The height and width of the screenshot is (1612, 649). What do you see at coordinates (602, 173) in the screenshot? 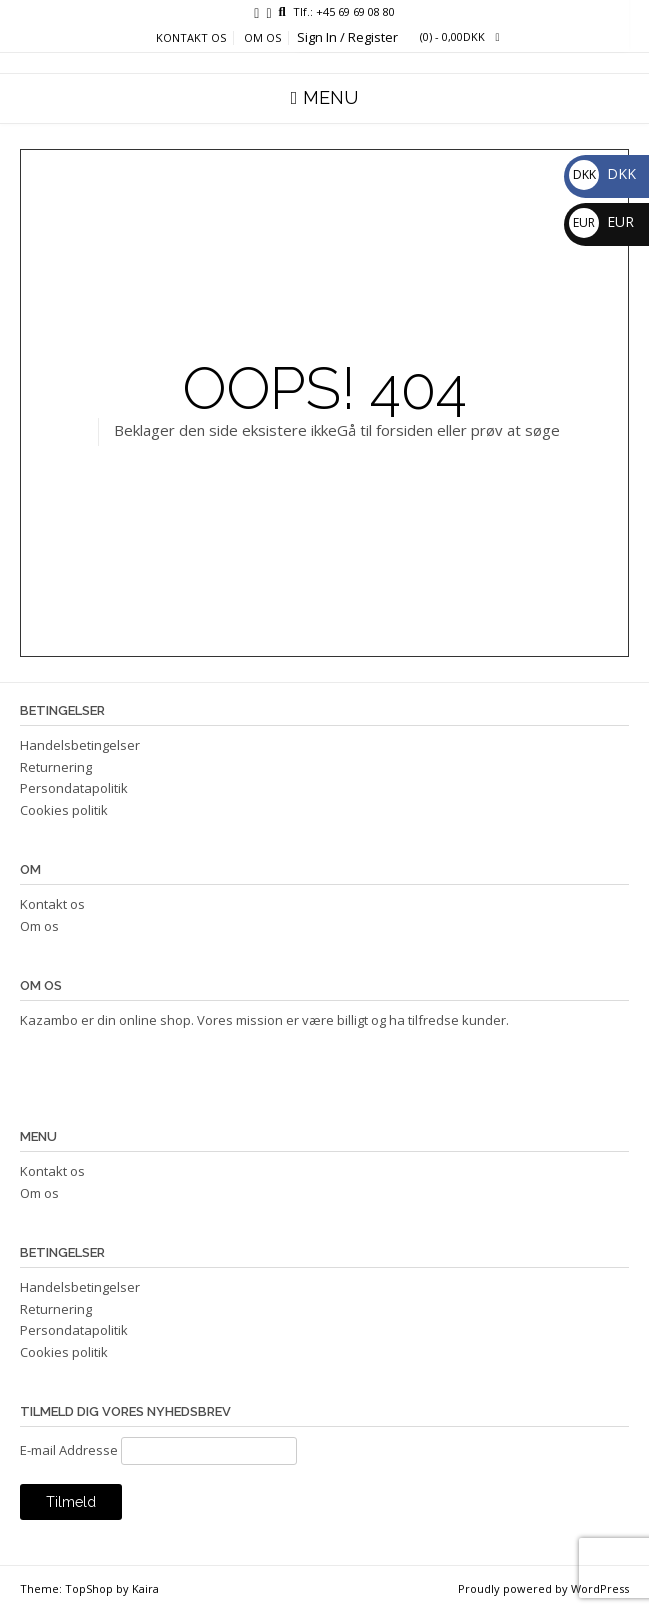
I see `DKK` at bounding box center [602, 173].